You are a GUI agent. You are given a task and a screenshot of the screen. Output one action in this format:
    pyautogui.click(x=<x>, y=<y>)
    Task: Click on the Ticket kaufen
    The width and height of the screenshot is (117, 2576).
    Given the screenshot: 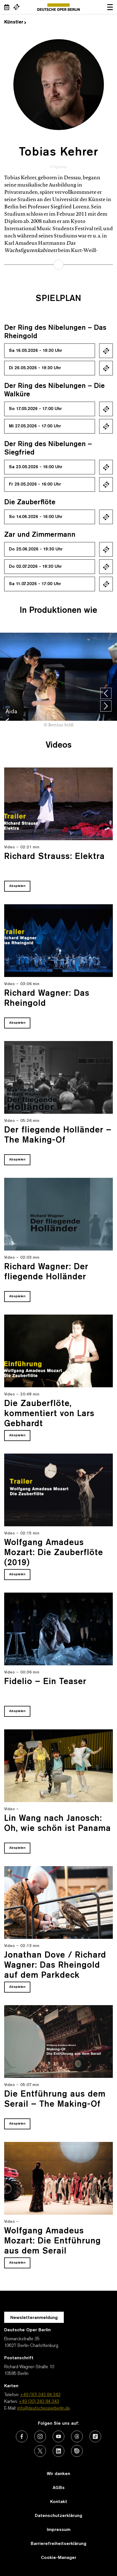 What is the action you would take?
    pyautogui.click(x=106, y=350)
    